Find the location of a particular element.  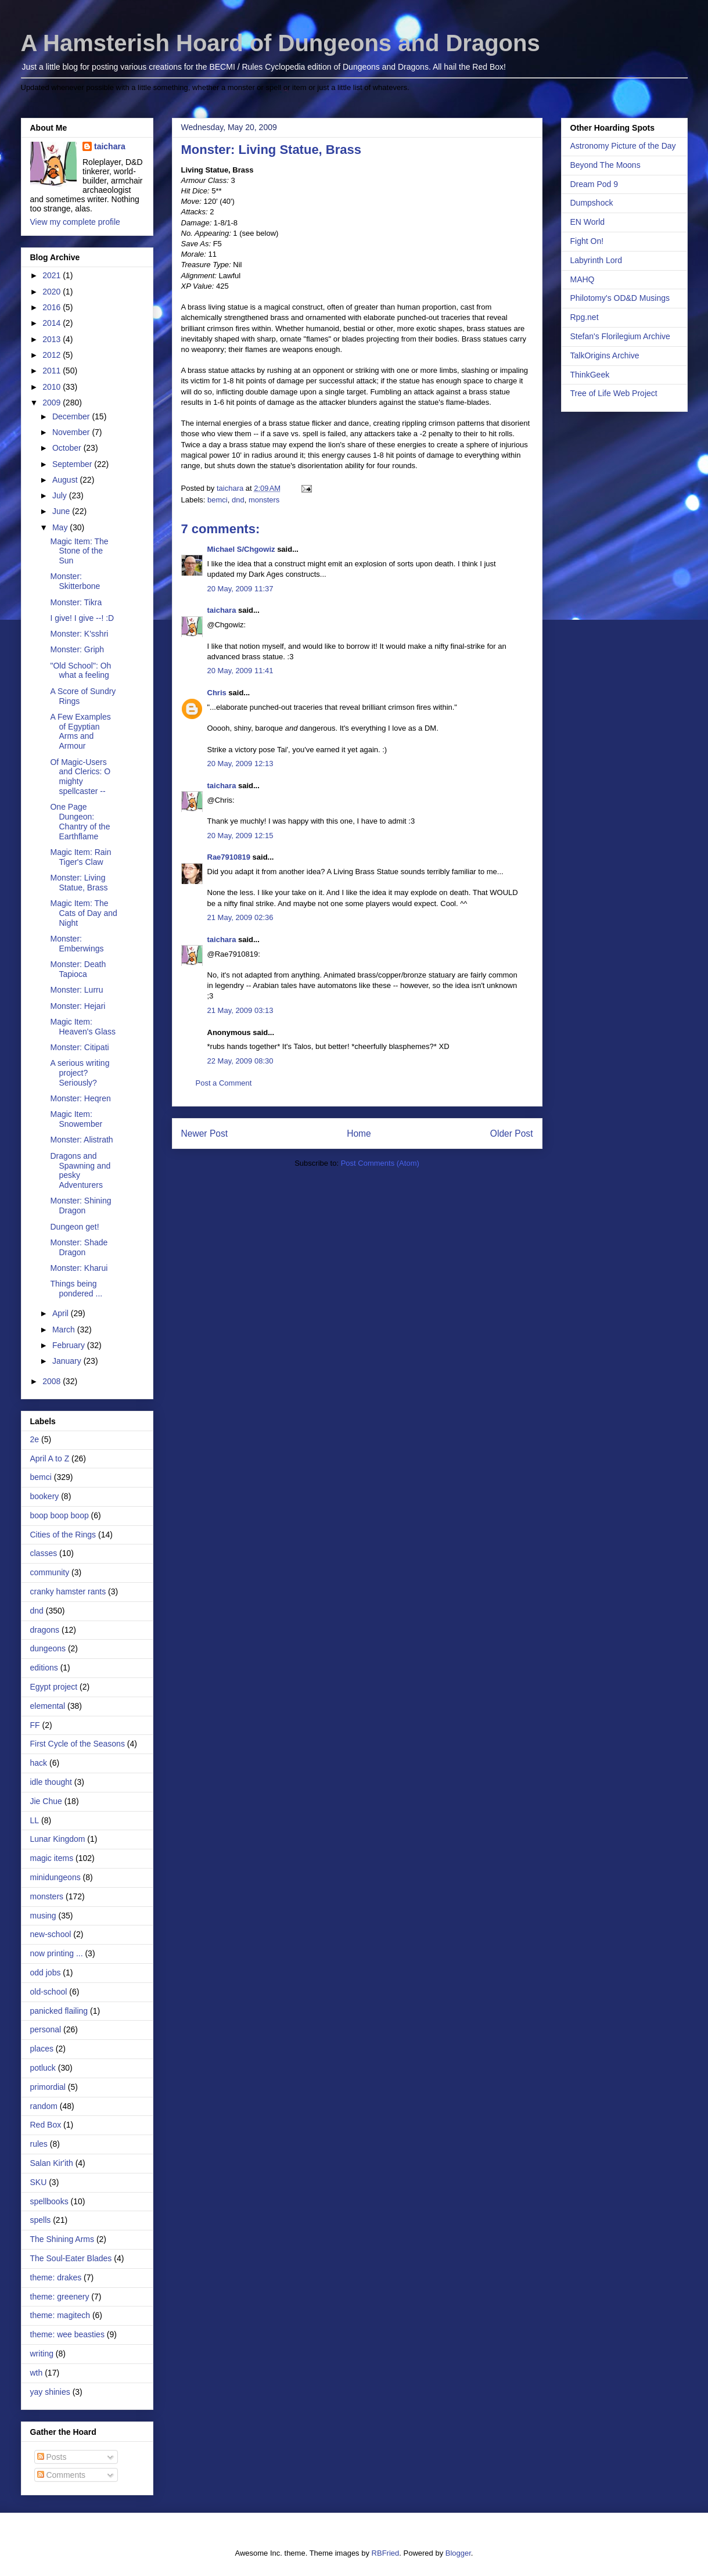

Magic Item: Heaven's Glass is located at coordinates (83, 1026).